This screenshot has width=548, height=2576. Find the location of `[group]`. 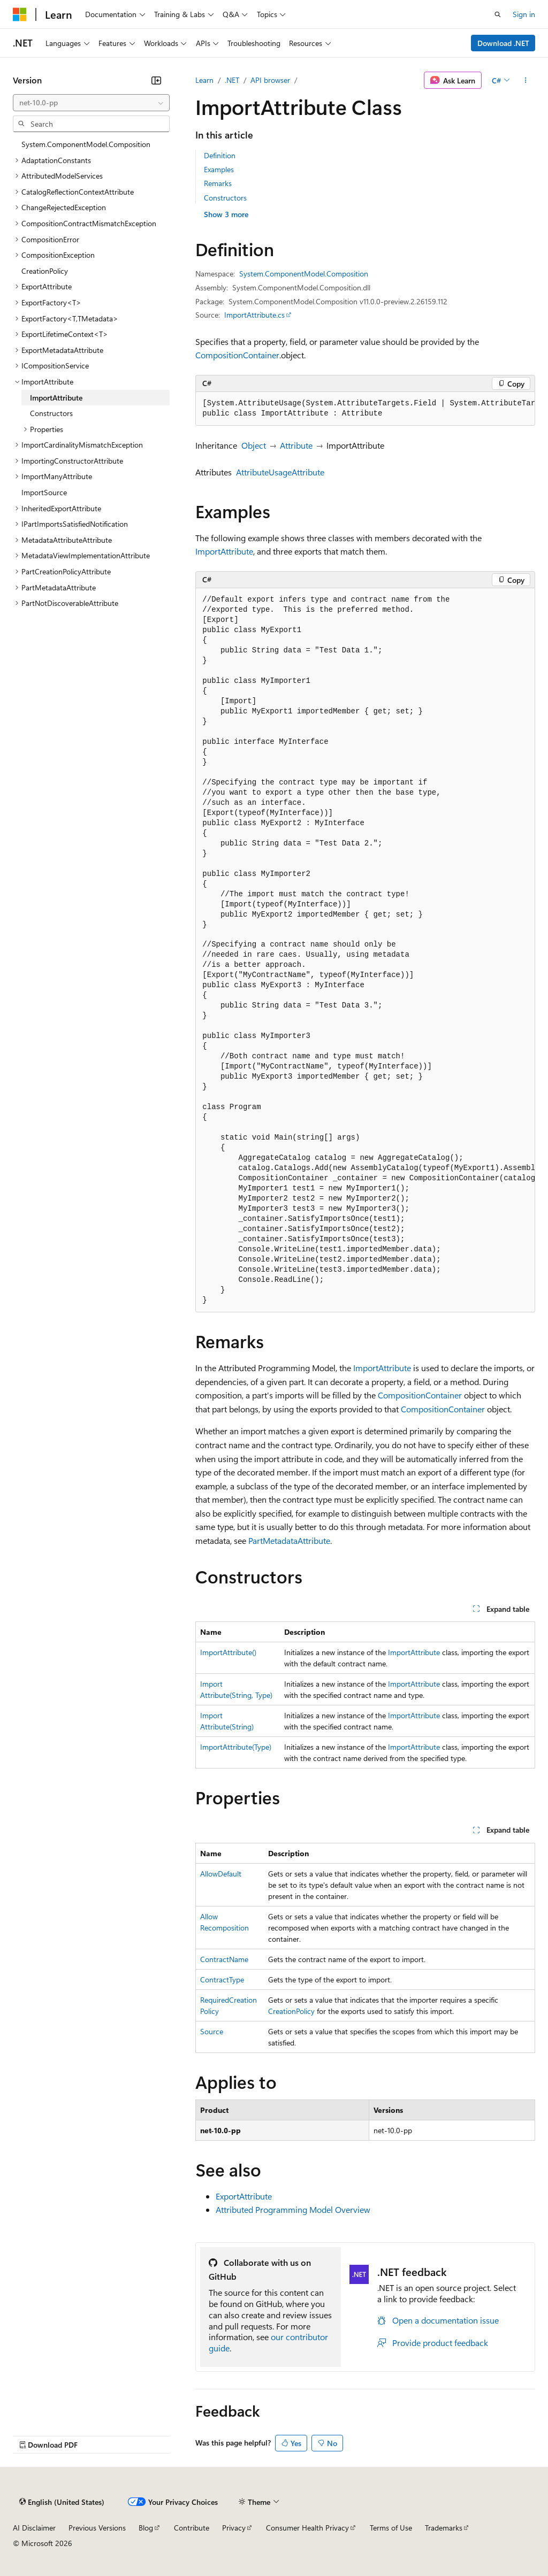

[group] is located at coordinates (365, 409).